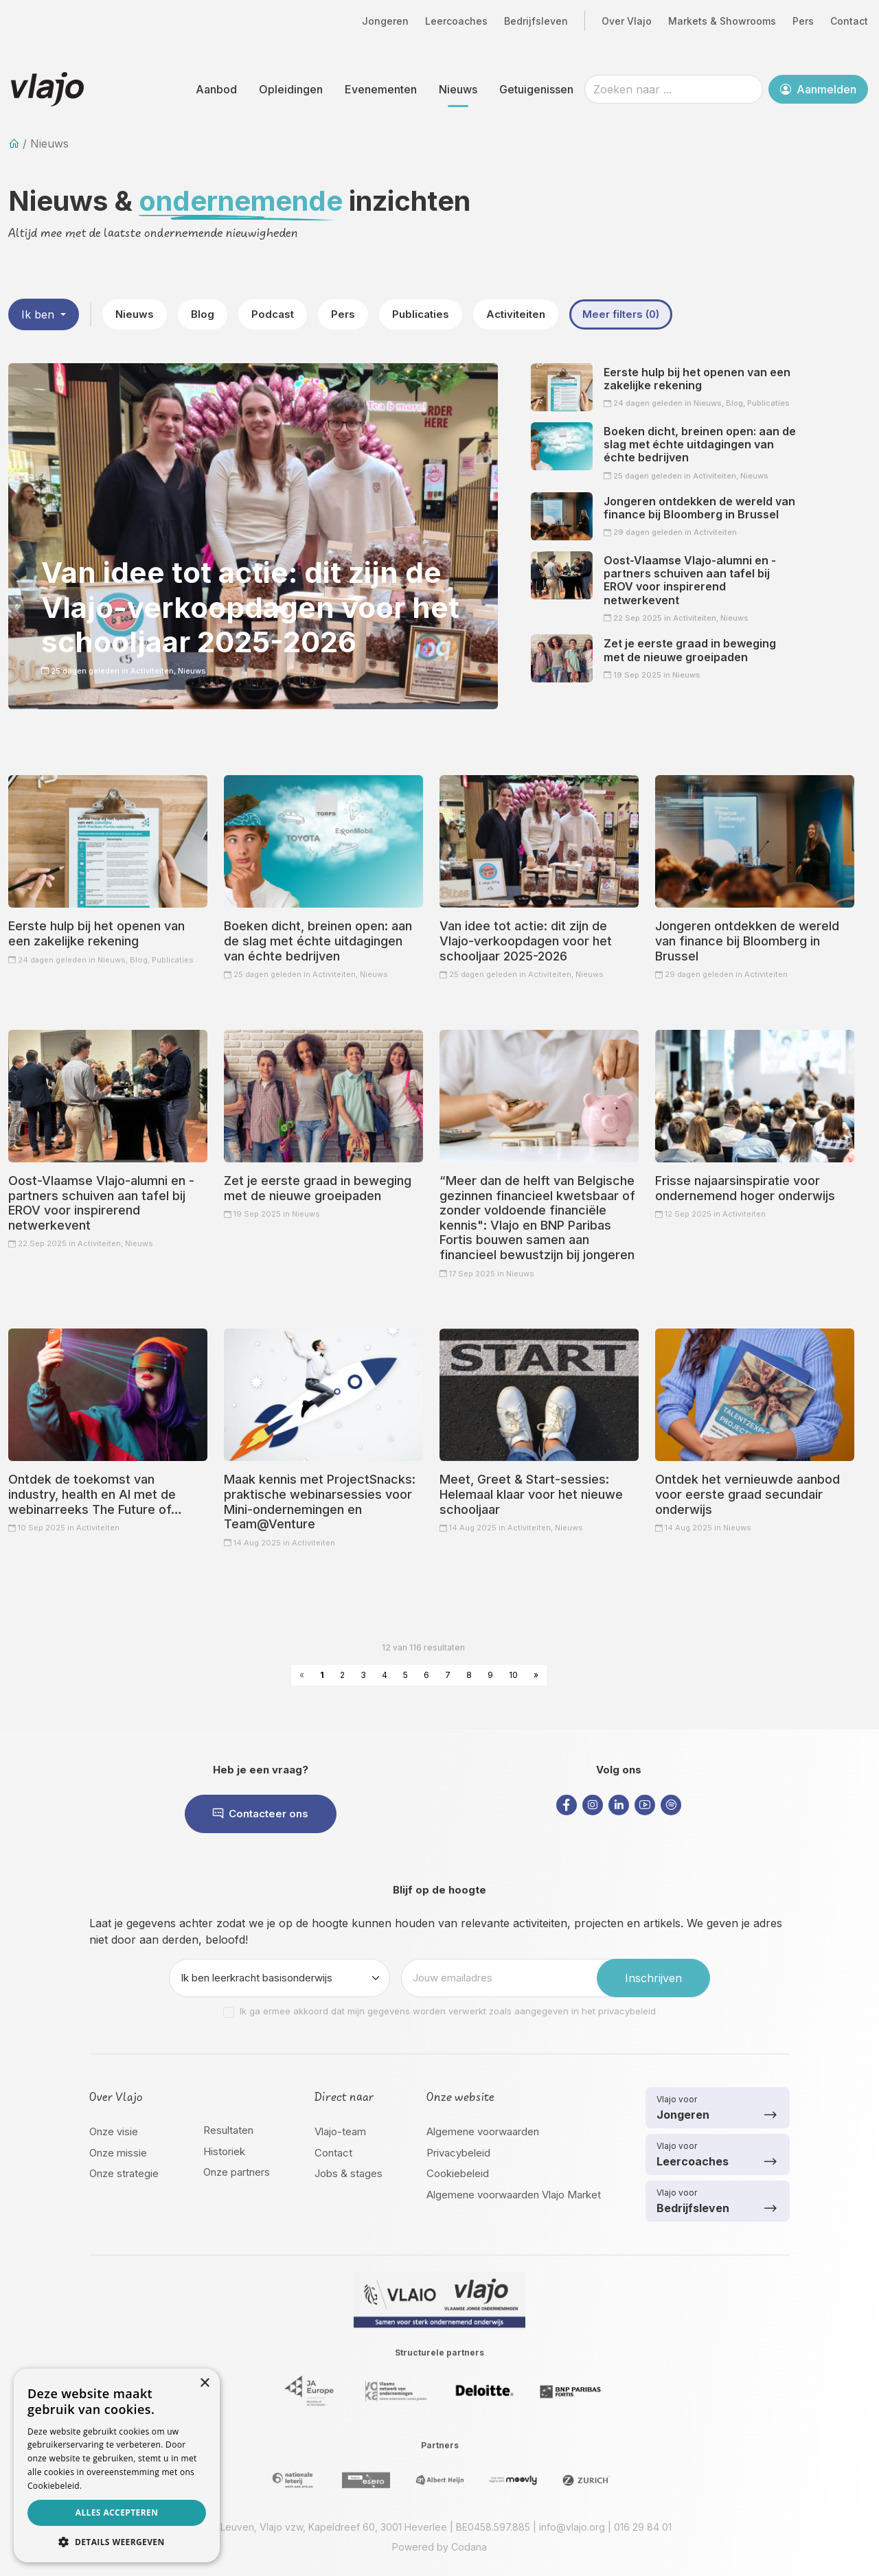 This screenshot has width=879, height=2576. Describe the element at coordinates (39, 314) in the screenshot. I see `Ik ben` at that location.